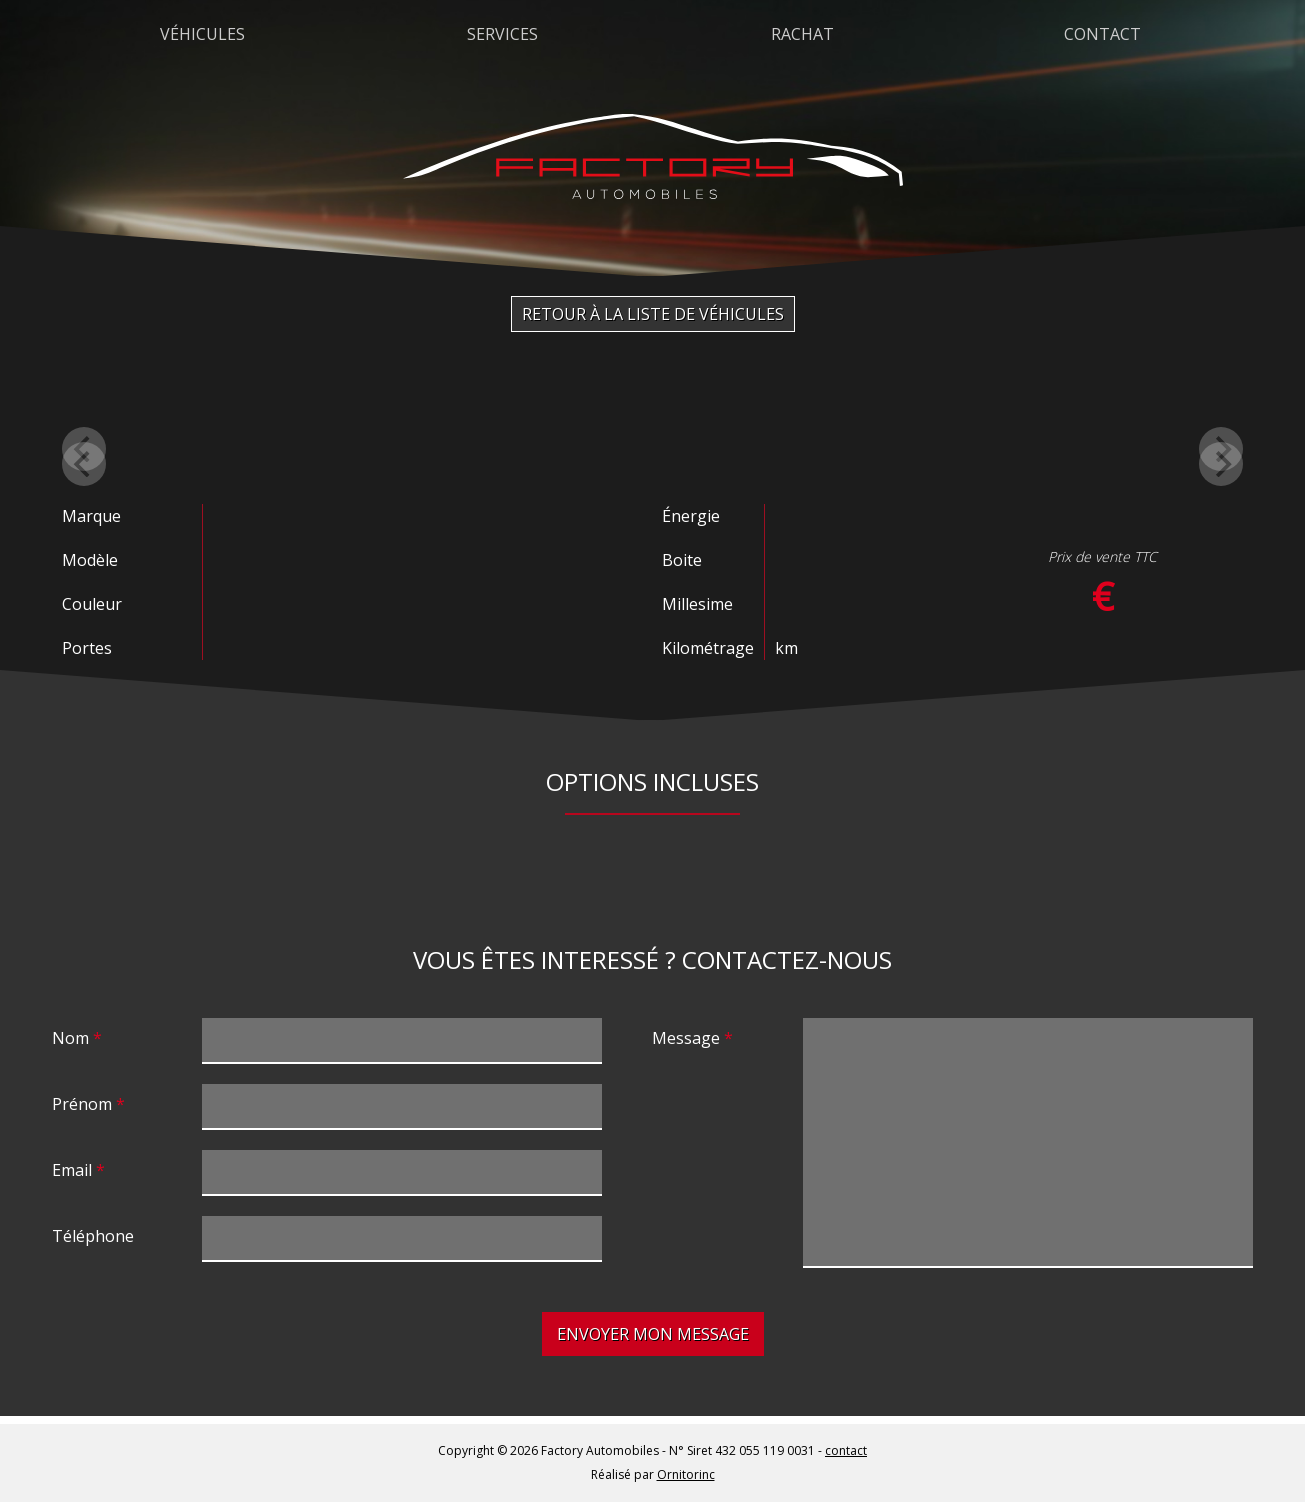 This screenshot has height=1502, width=1305. I want to click on Message, so click(686, 1038).